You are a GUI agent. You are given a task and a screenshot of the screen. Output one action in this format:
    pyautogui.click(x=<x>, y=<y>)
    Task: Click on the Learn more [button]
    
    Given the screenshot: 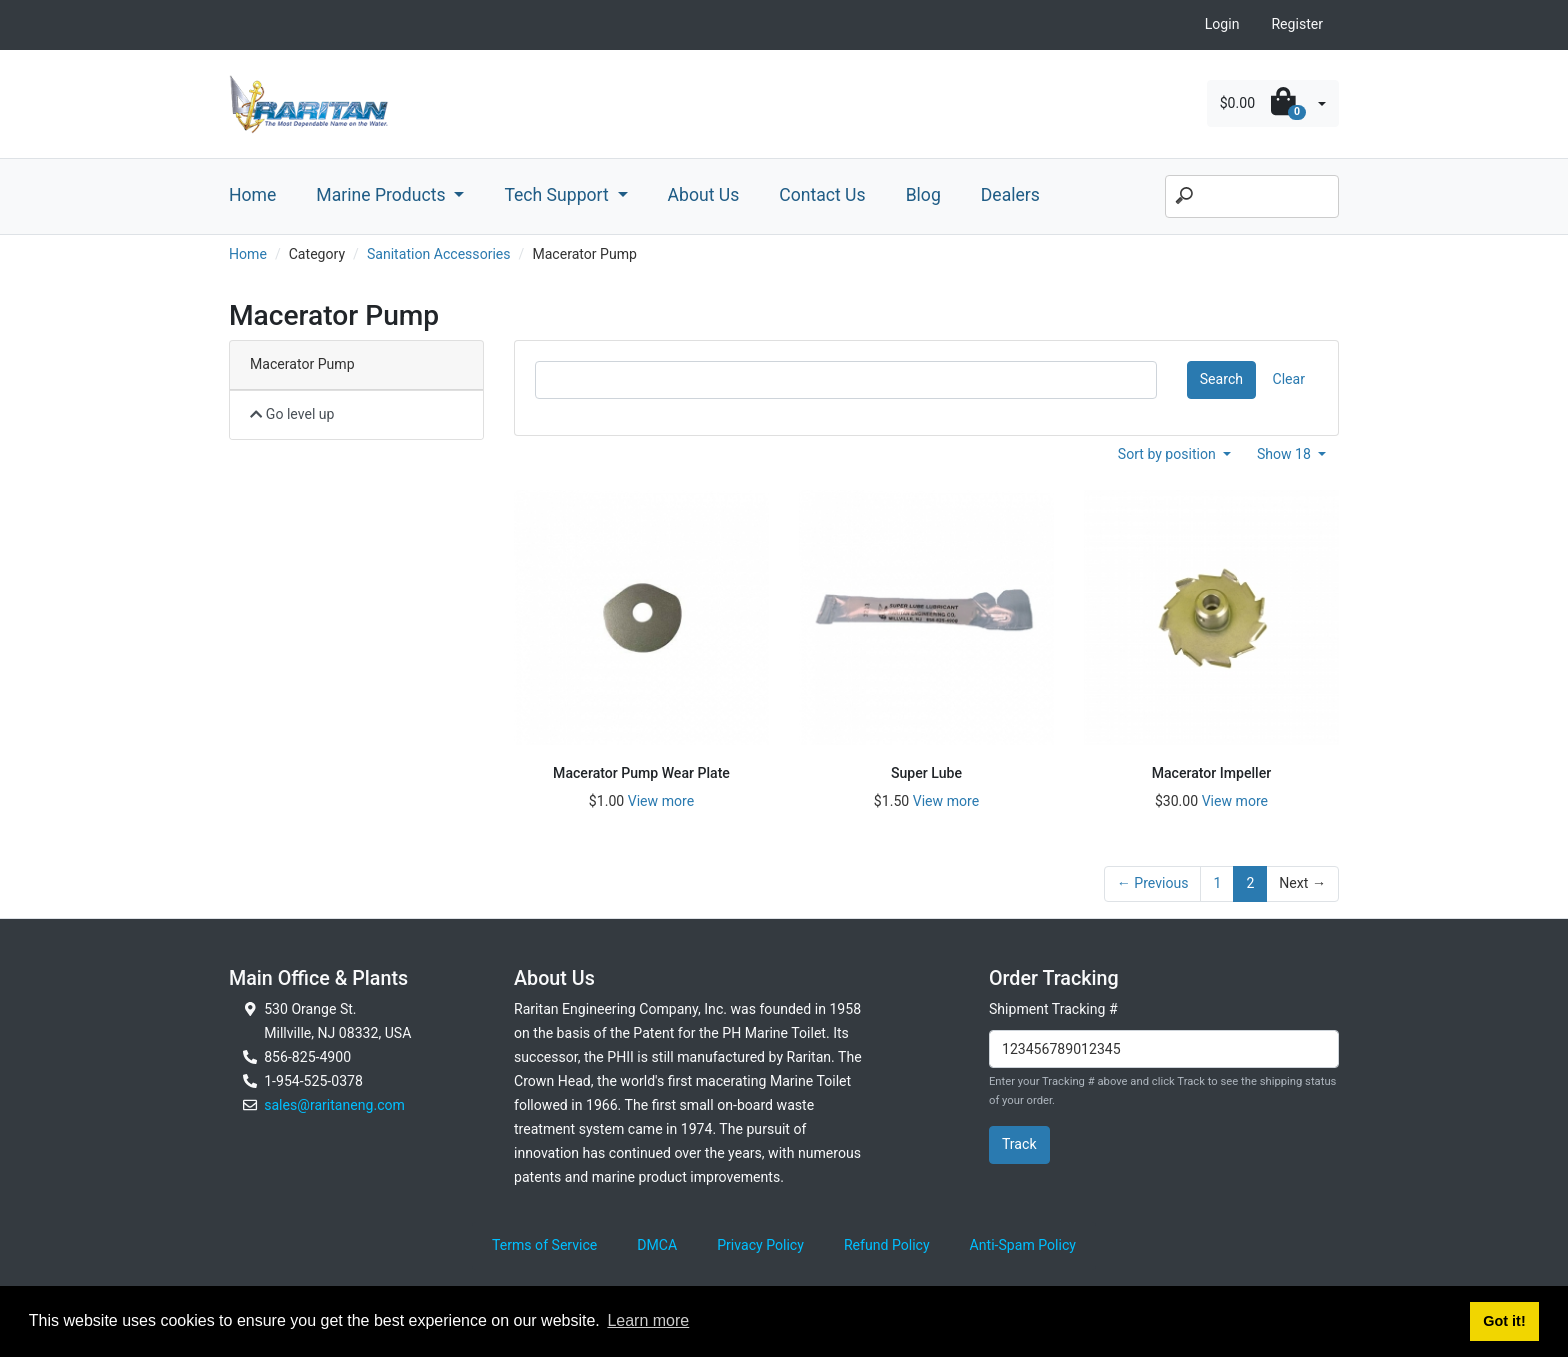 What is the action you would take?
    pyautogui.click(x=648, y=1320)
    